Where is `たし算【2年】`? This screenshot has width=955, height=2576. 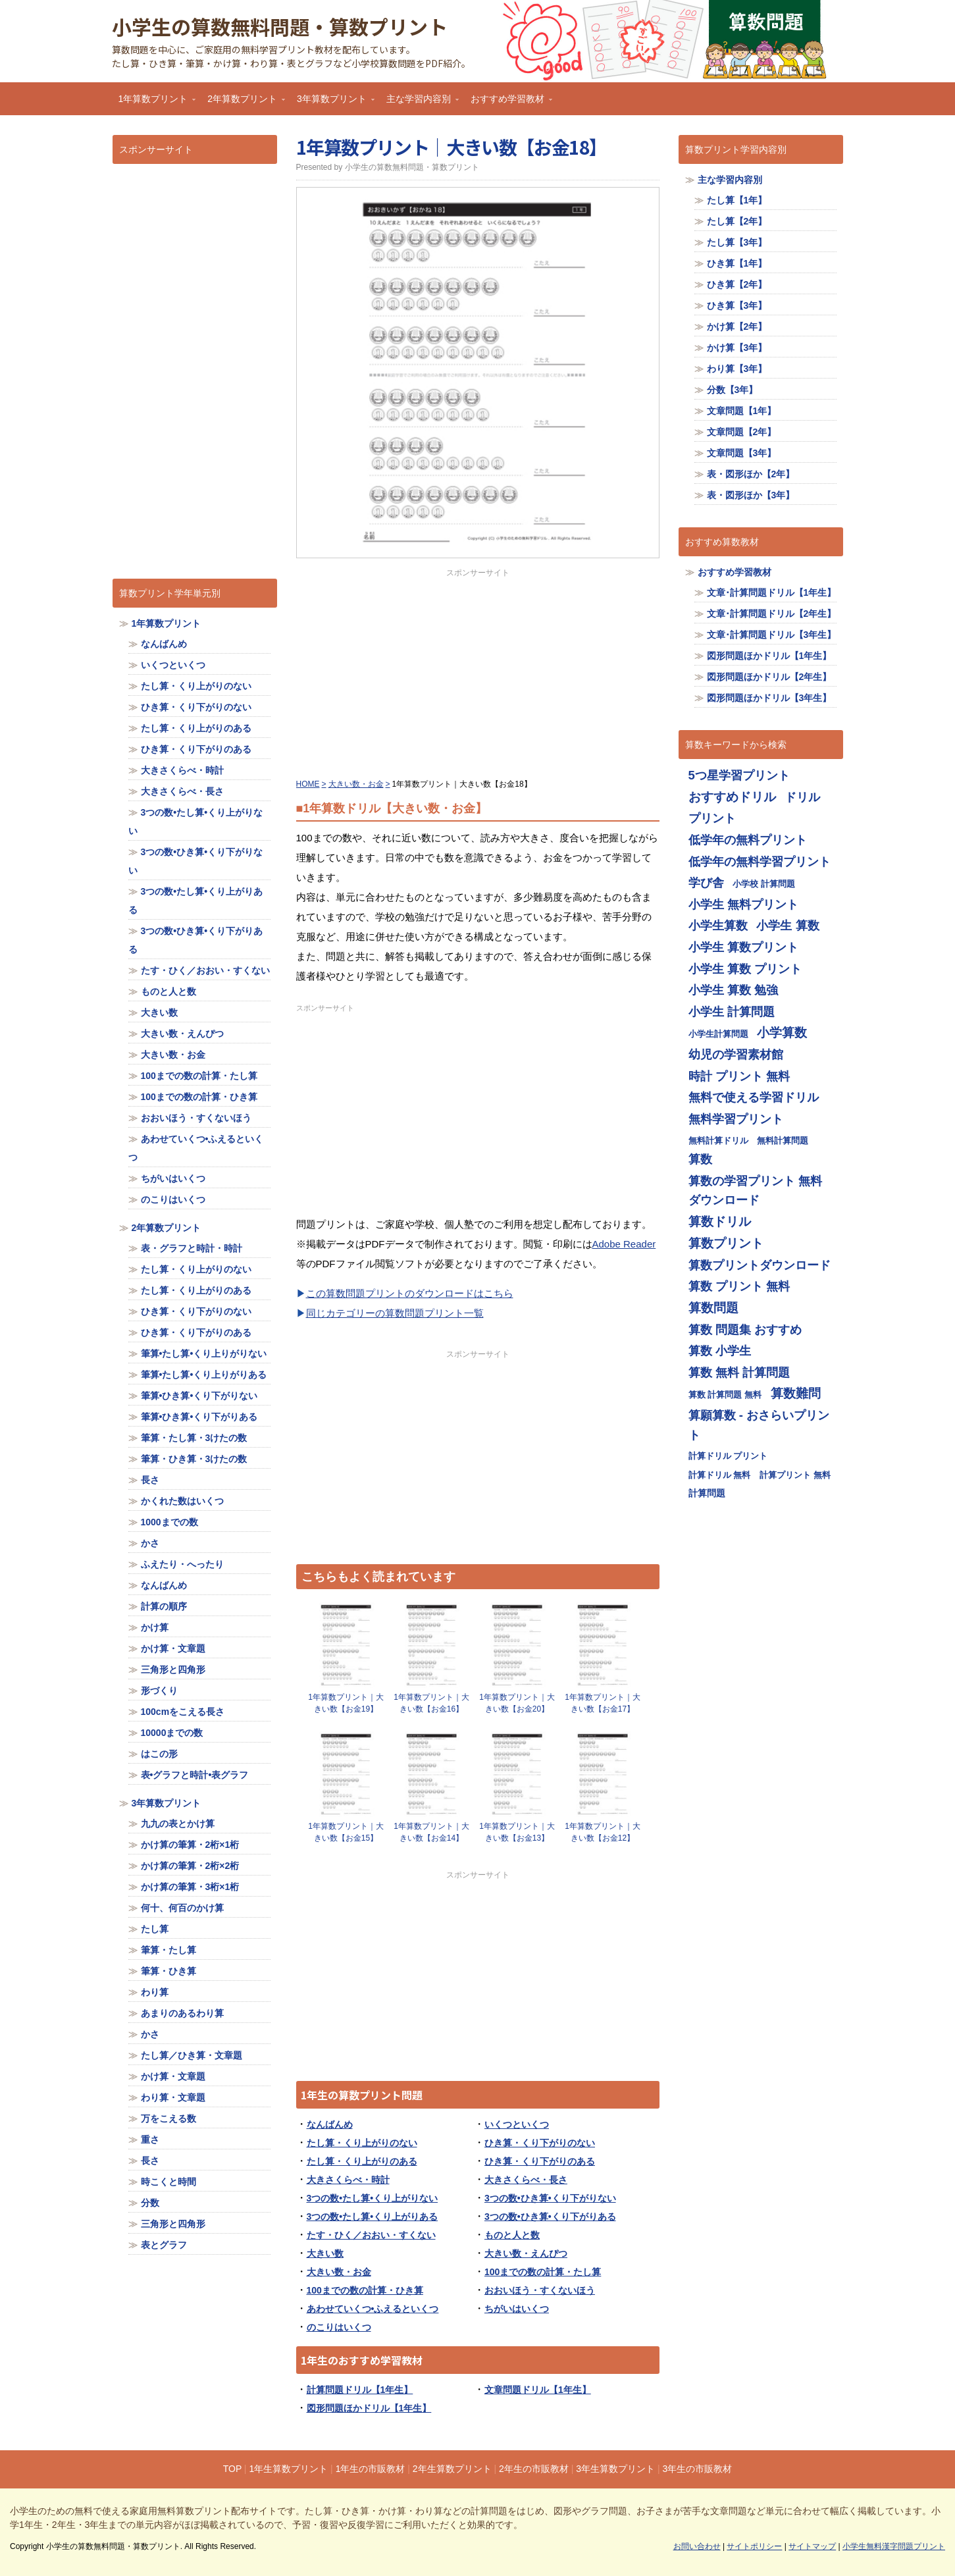
たし算【2年】 is located at coordinates (737, 221).